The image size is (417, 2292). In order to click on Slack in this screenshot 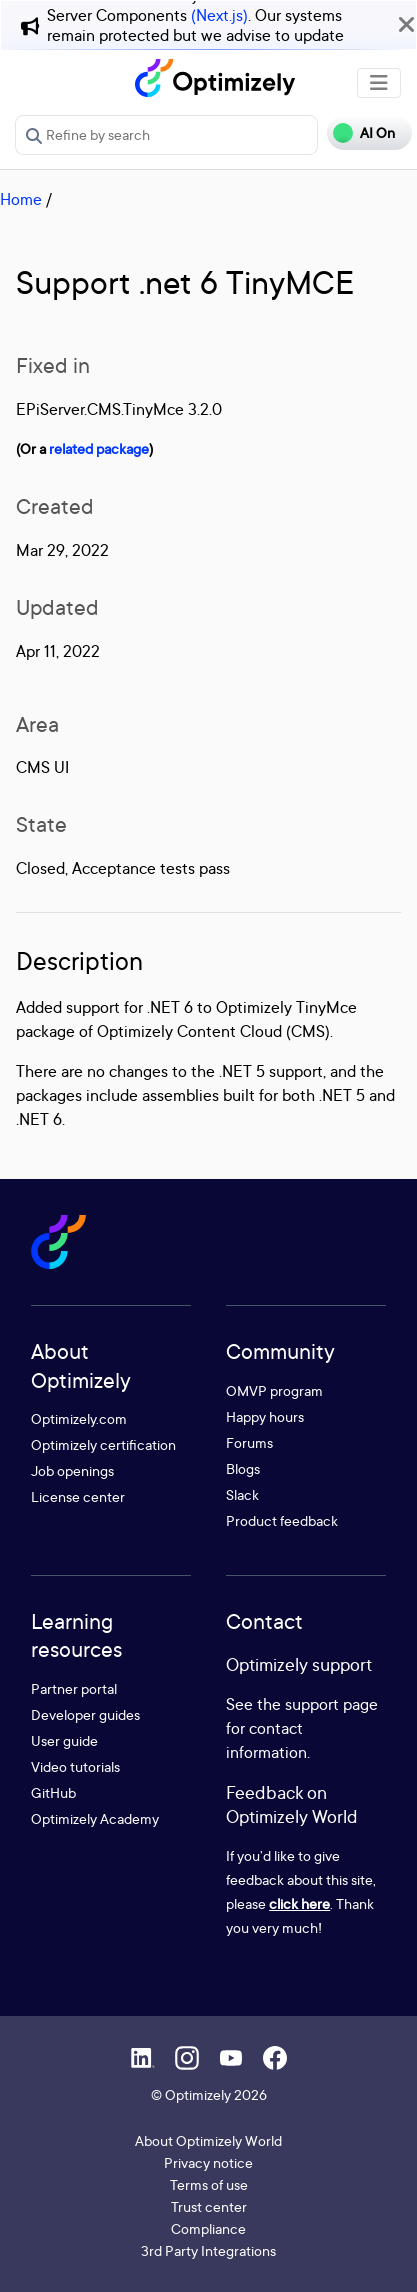, I will do `click(242, 1494)`.